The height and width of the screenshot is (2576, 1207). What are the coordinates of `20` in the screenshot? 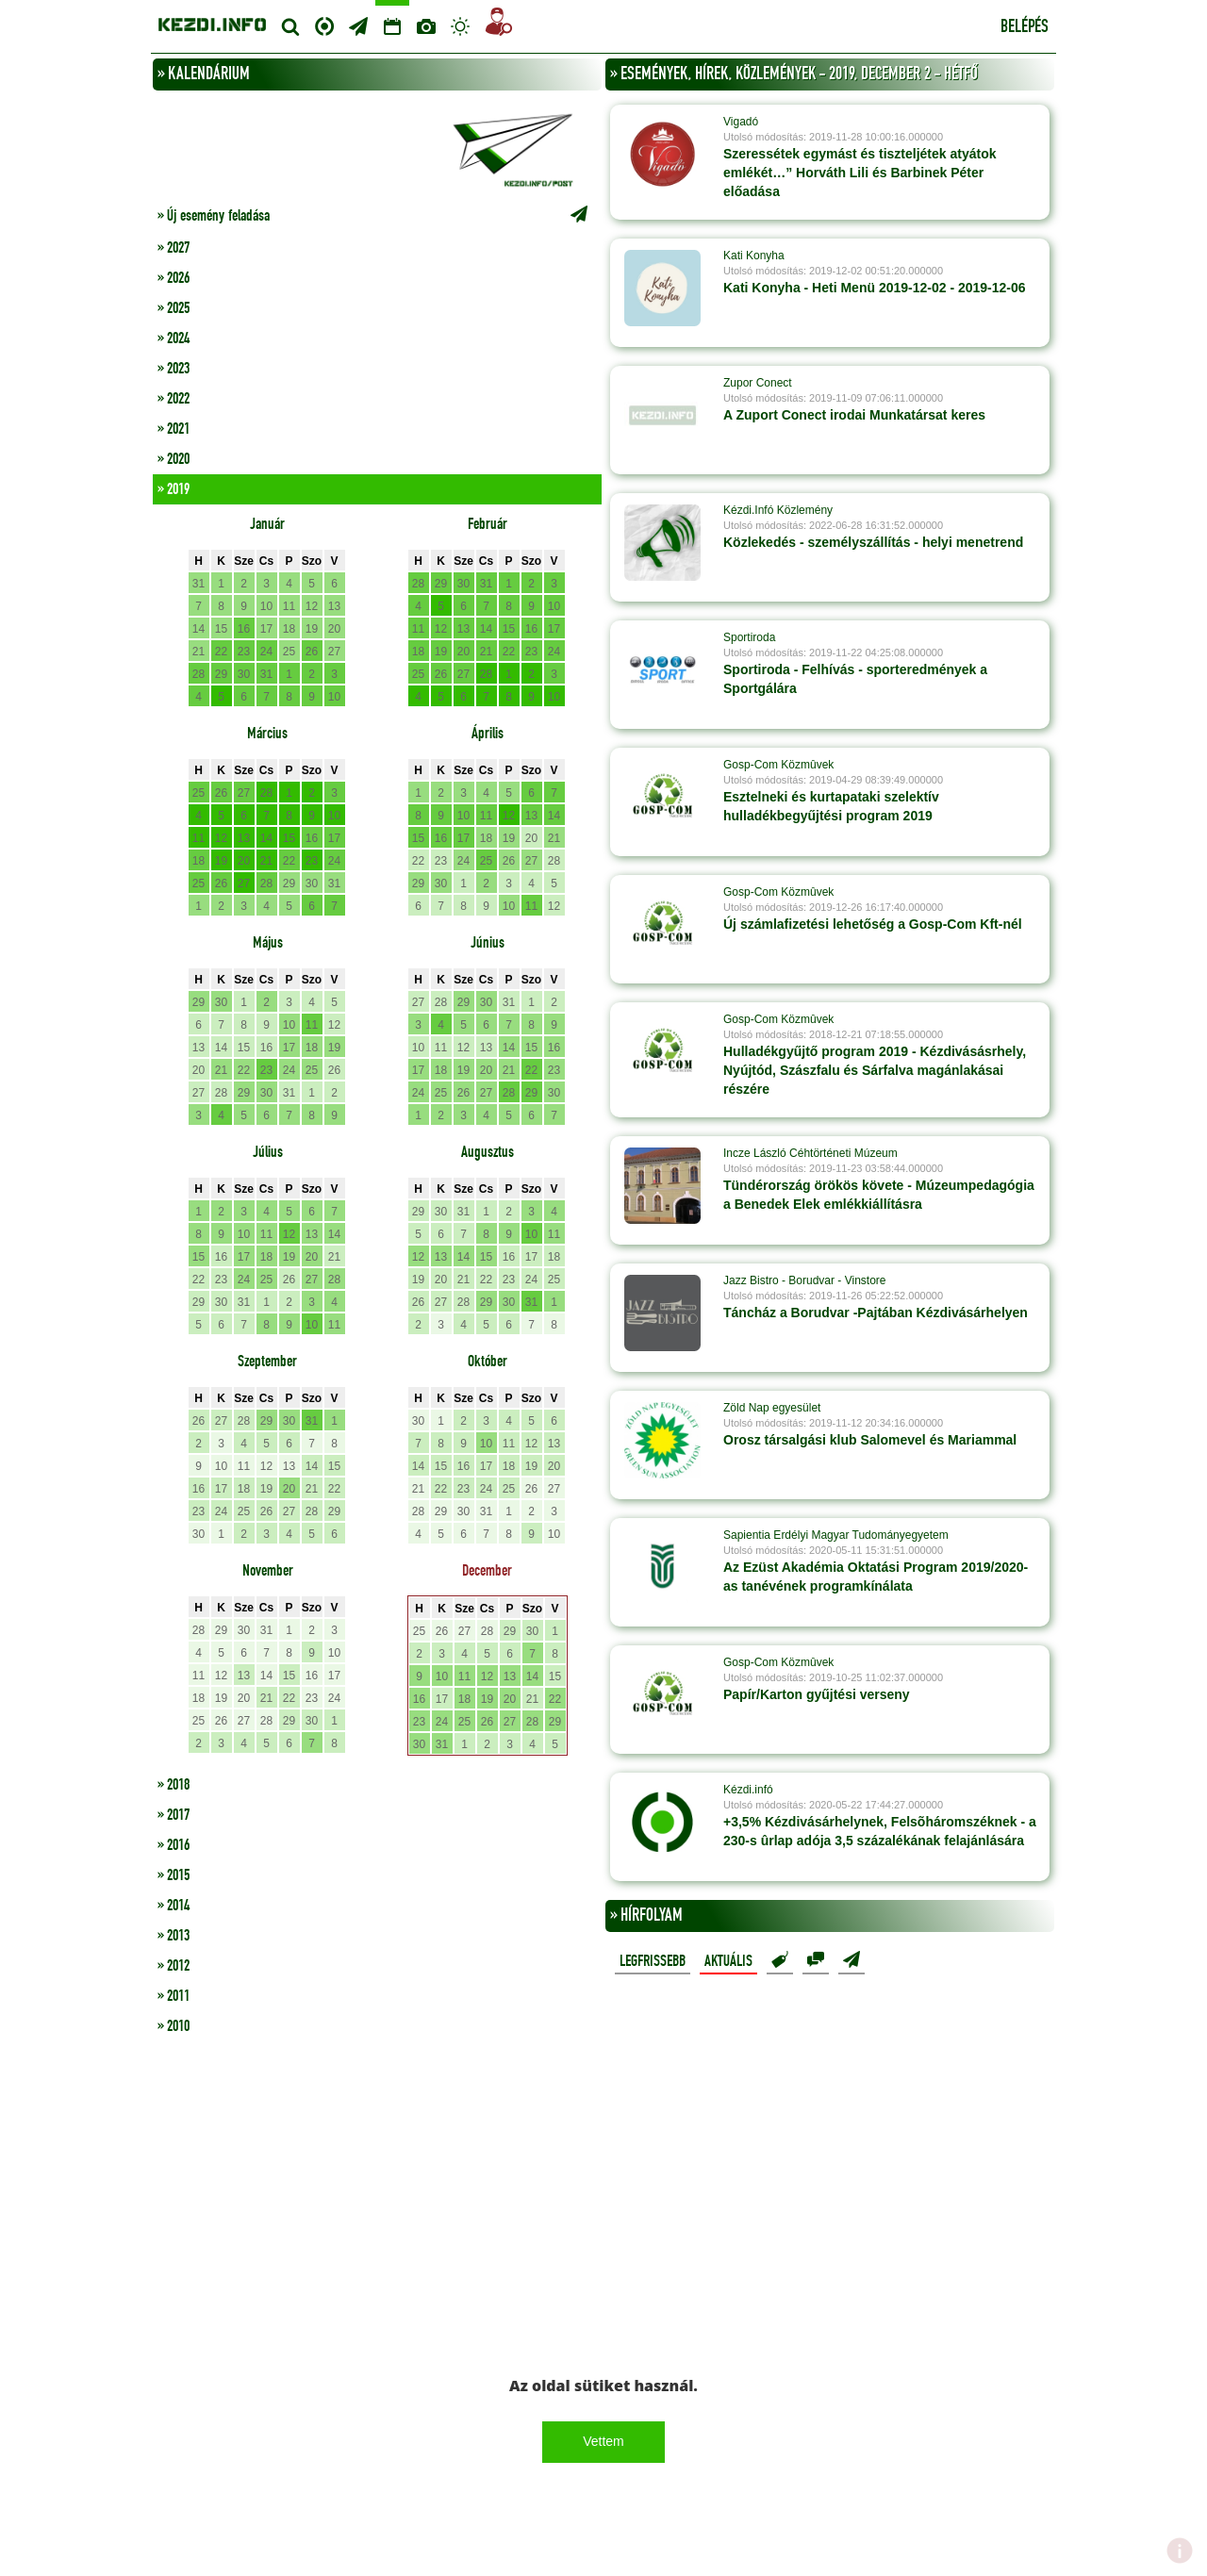 It's located at (334, 629).